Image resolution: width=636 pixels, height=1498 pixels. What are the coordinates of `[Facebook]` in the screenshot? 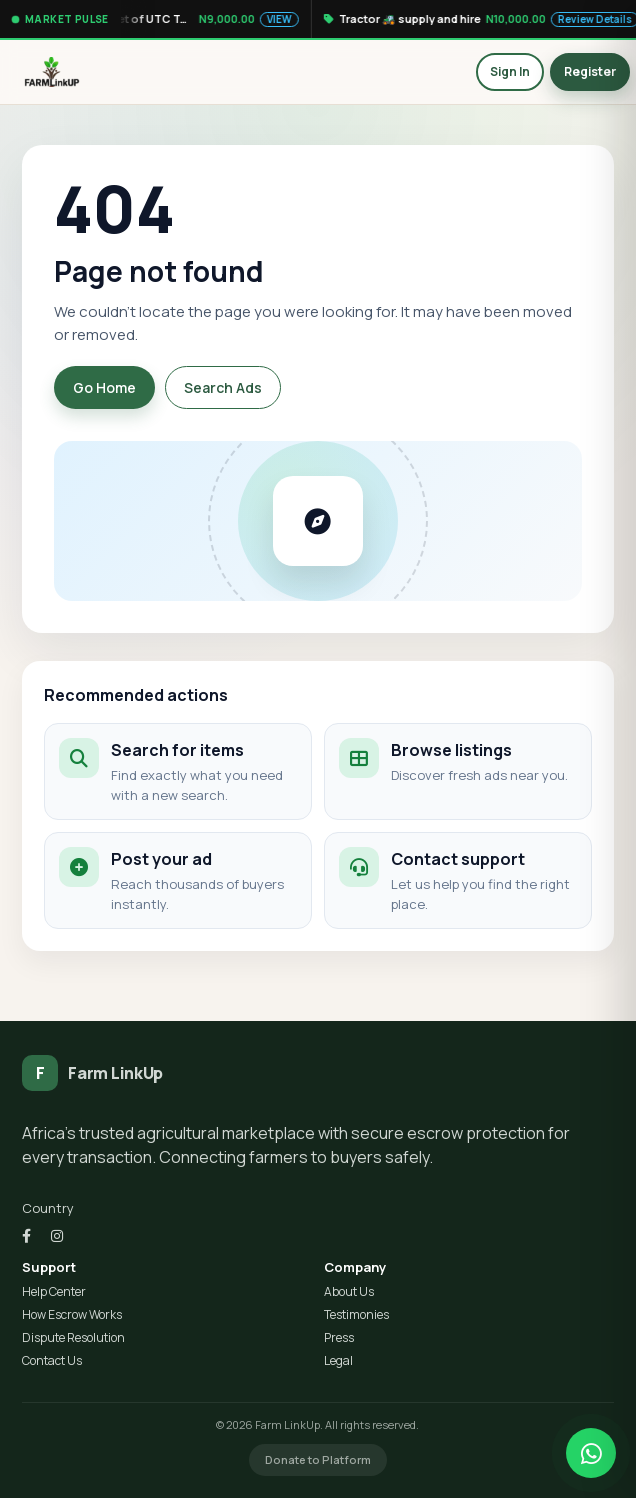 It's located at (26, 1235).